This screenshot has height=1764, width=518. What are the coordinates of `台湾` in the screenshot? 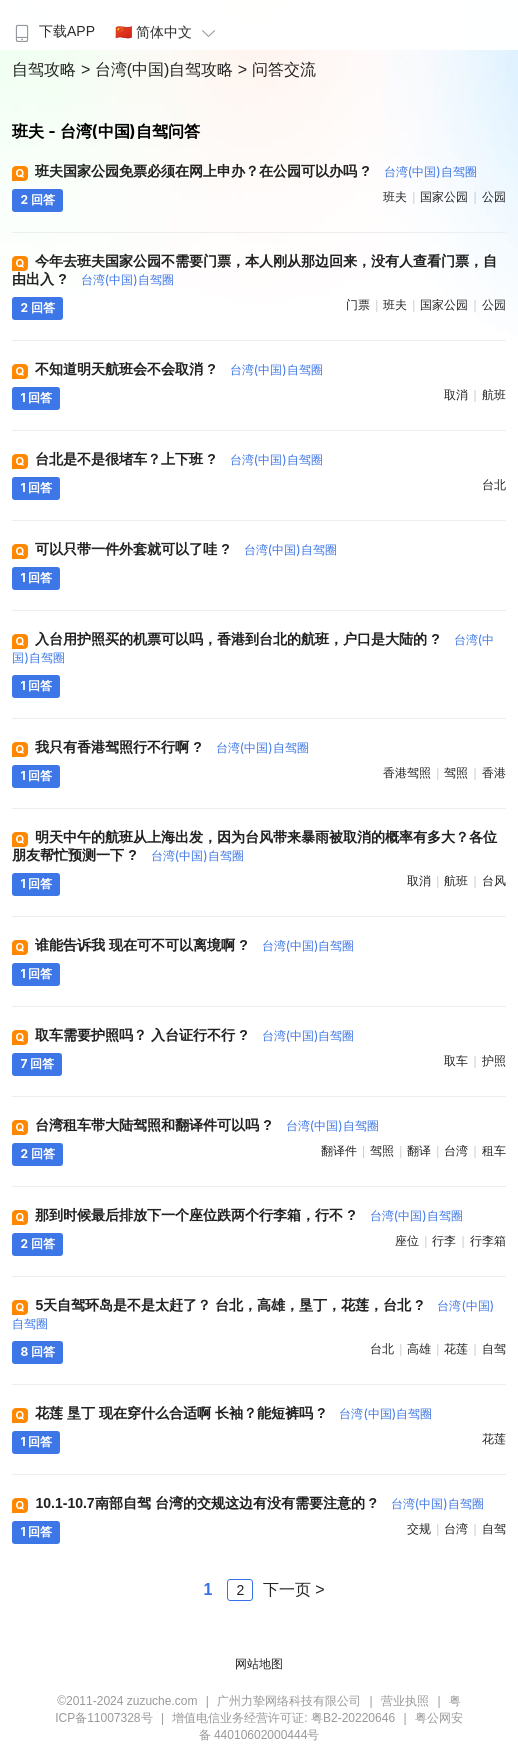 It's located at (456, 1151).